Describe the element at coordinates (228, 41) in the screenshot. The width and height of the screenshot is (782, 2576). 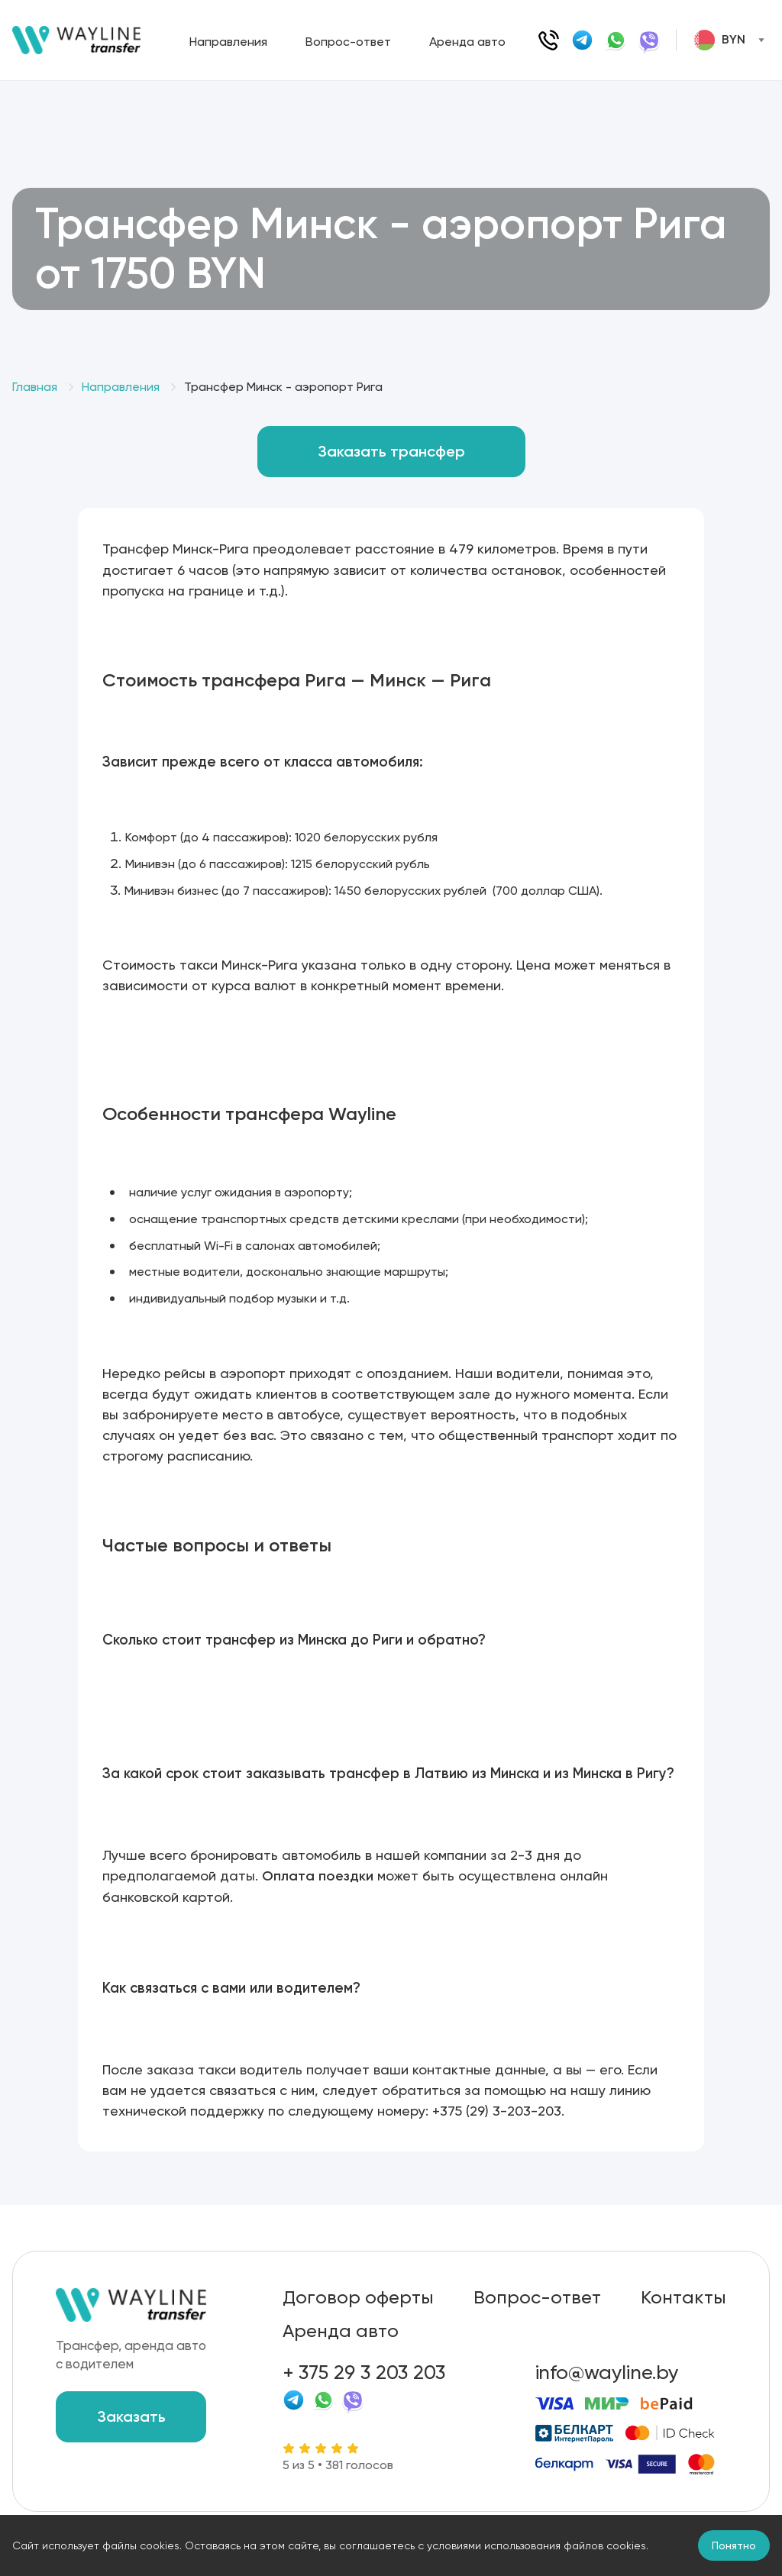
I see `Направления` at that location.